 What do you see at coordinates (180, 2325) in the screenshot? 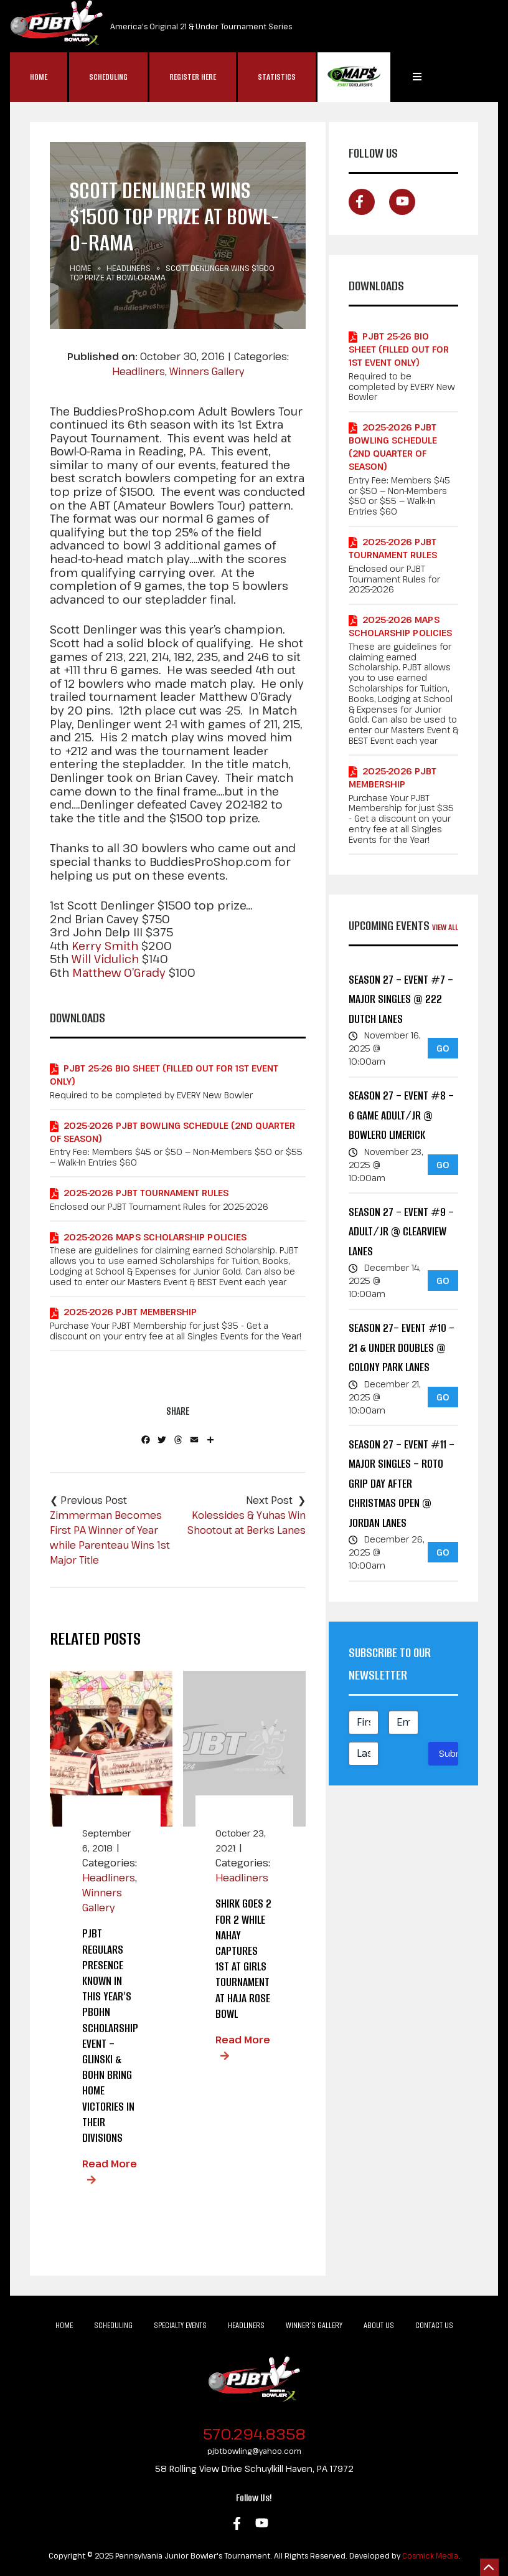
I see `Specialty Events` at bounding box center [180, 2325].